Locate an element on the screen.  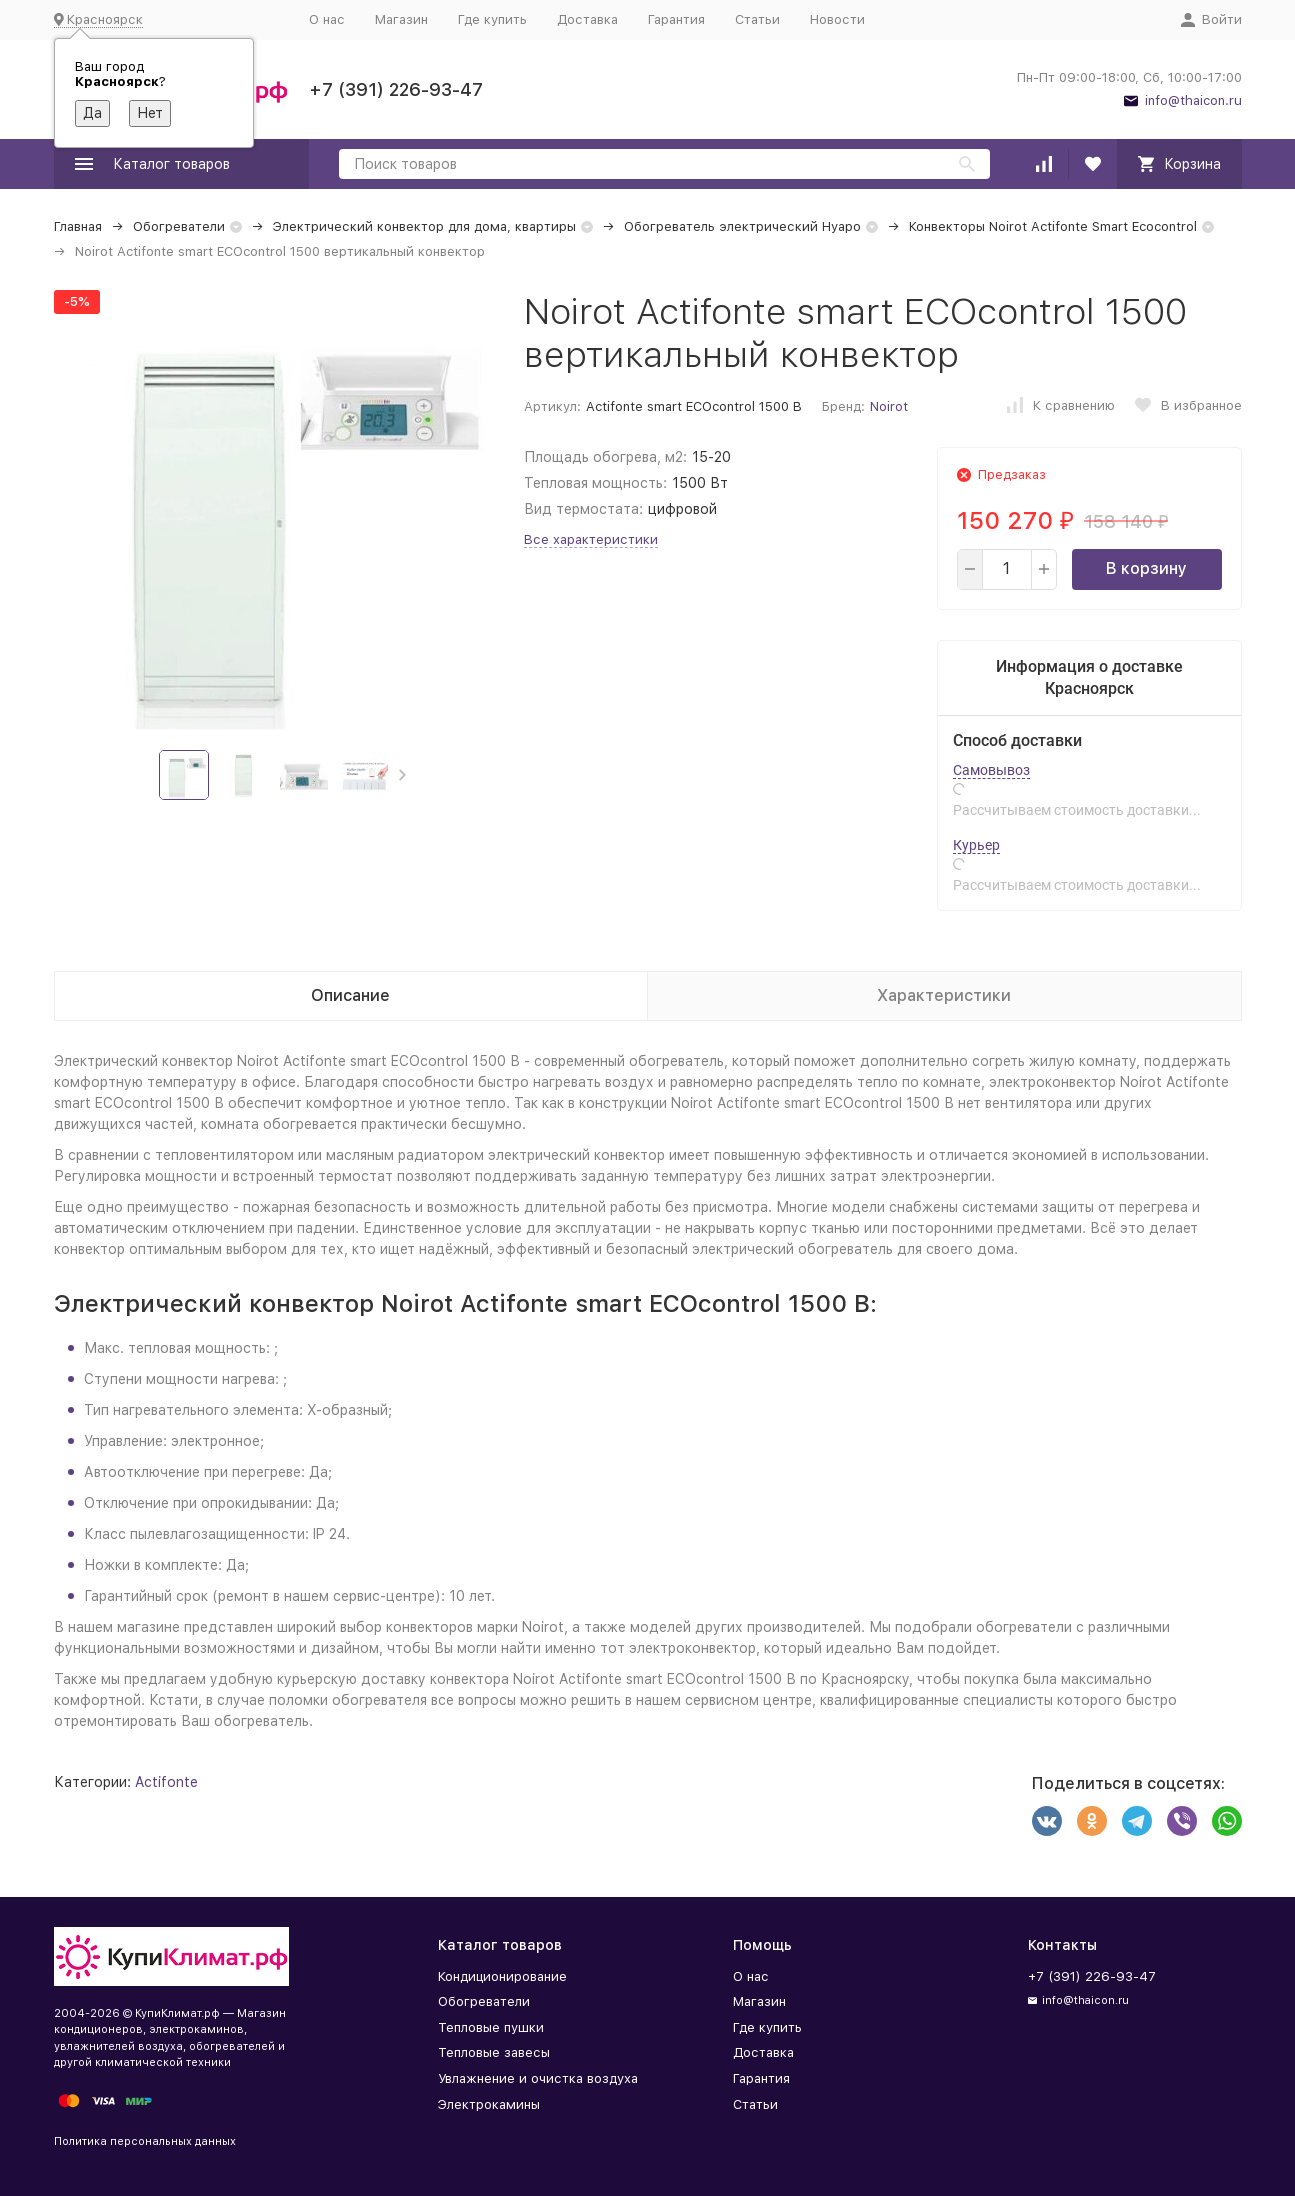
Доставка is located at coordinates (587, 19).